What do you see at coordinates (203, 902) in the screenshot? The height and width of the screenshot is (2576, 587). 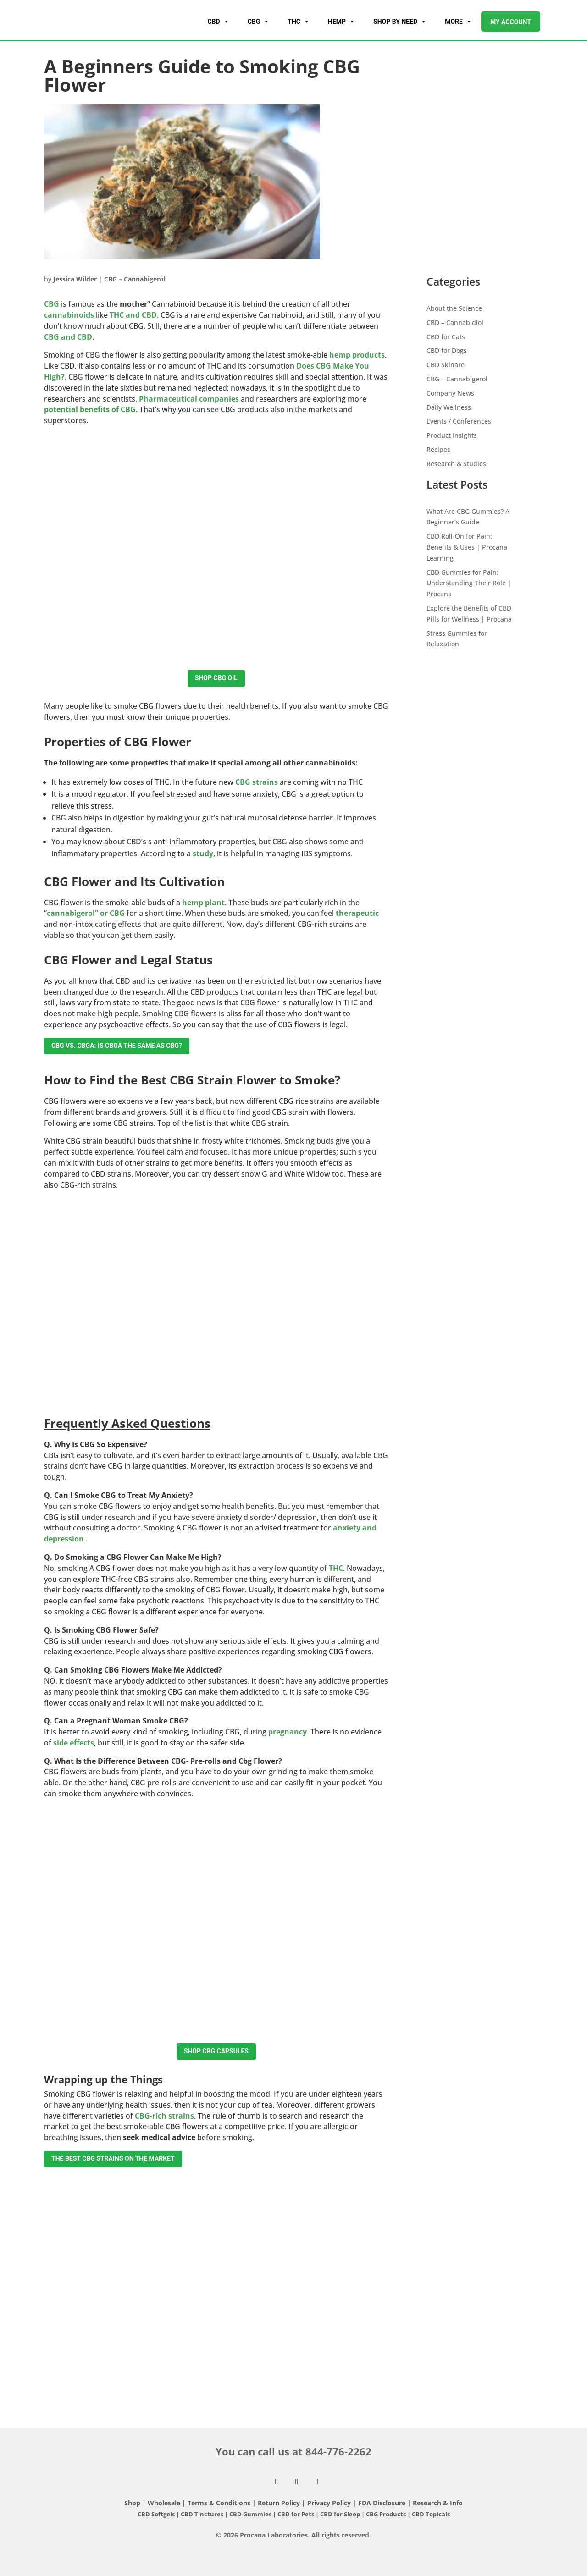 I see `hemp plant` at bounding box center [203, 902].